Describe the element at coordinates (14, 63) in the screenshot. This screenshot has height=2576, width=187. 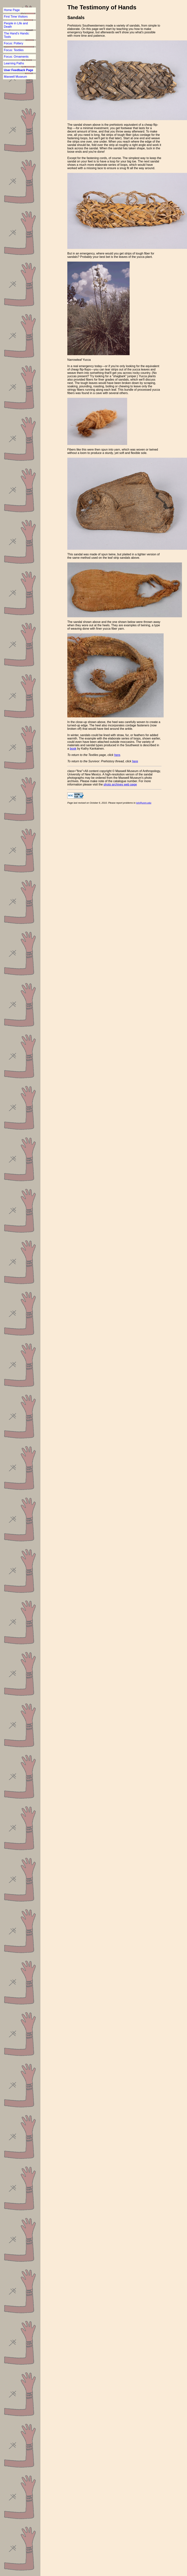
I see `Learning Paths` at that location.